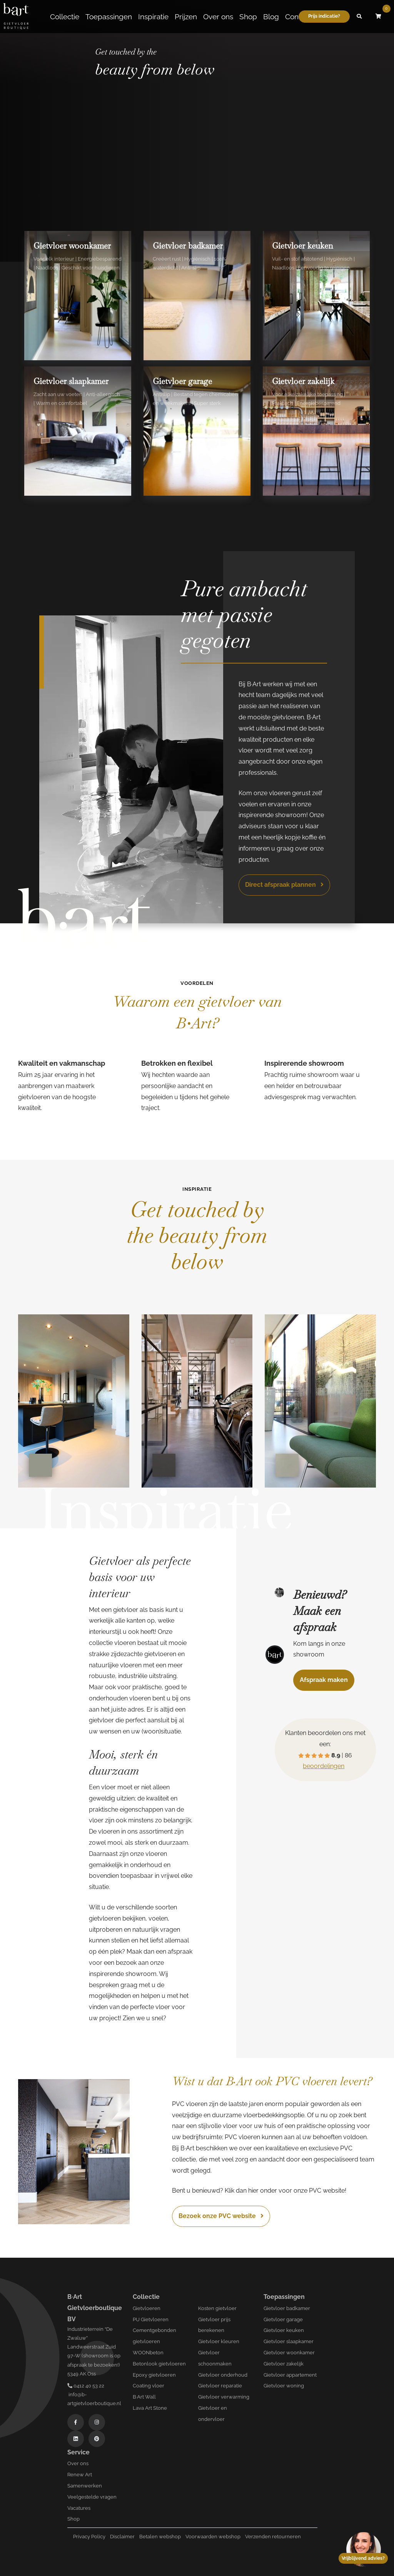 Image resolution: width=394 pixels, height=2576 pixels. Describe the element at coordinates (284, 2364) in the screenshot. I see `Gietvloer zakelijk` at that location.